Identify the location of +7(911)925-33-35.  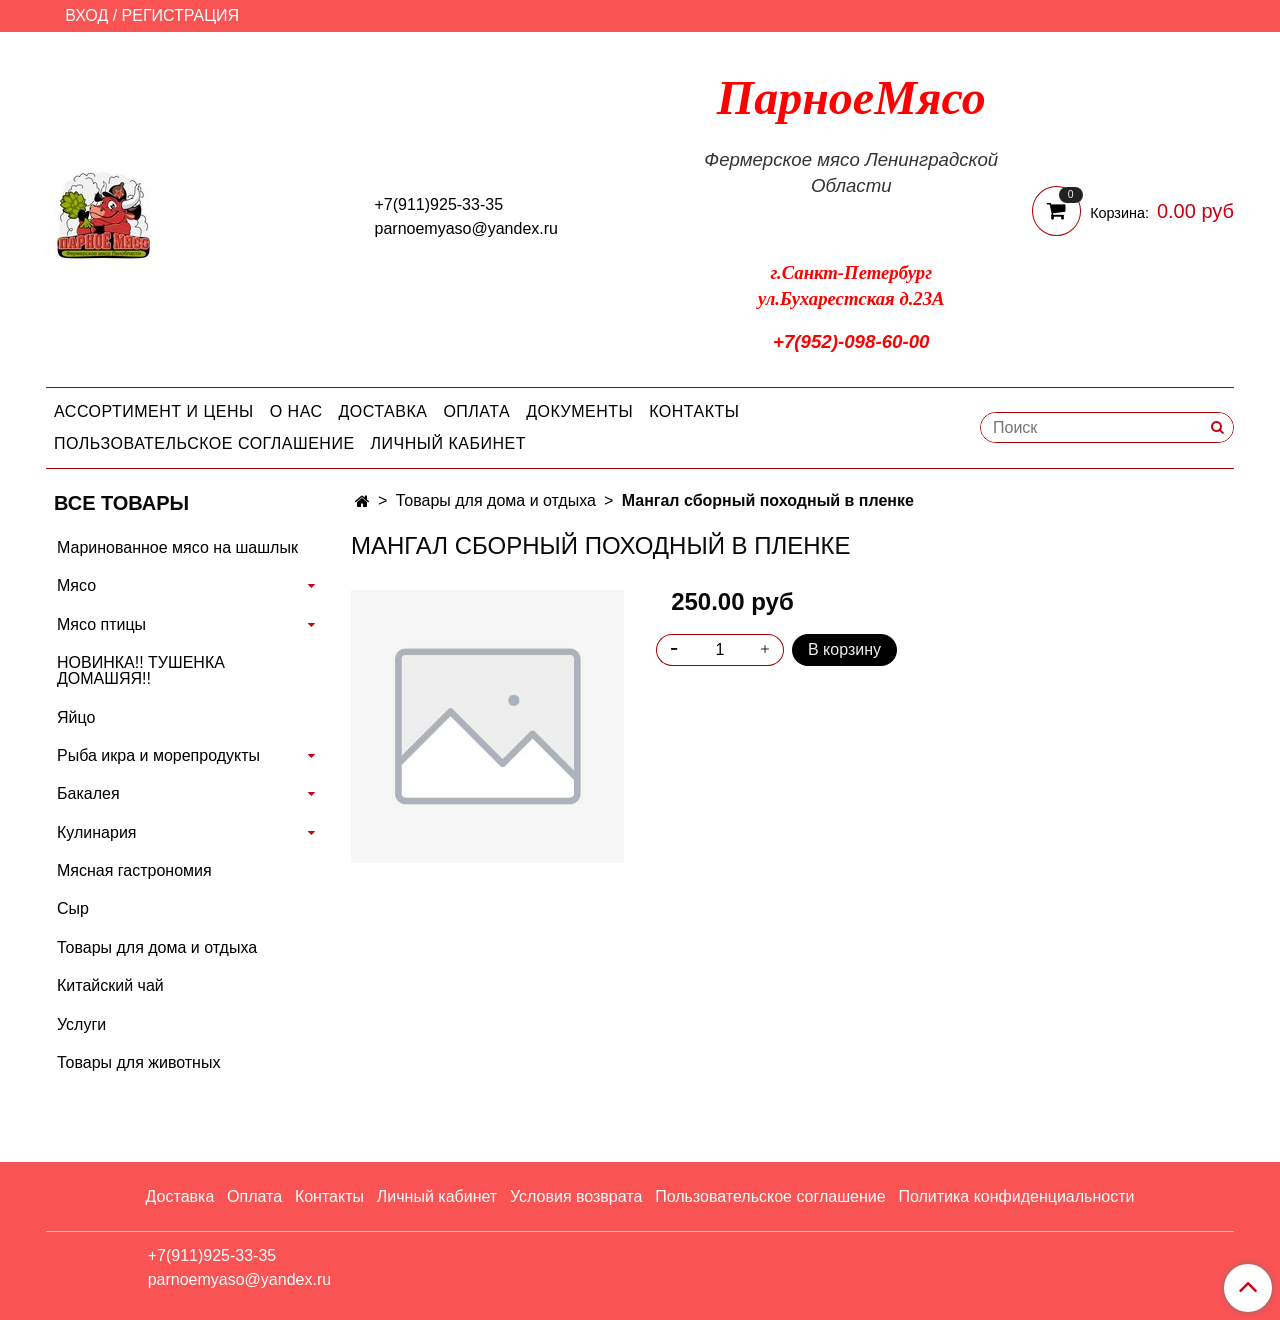
(439, 204).